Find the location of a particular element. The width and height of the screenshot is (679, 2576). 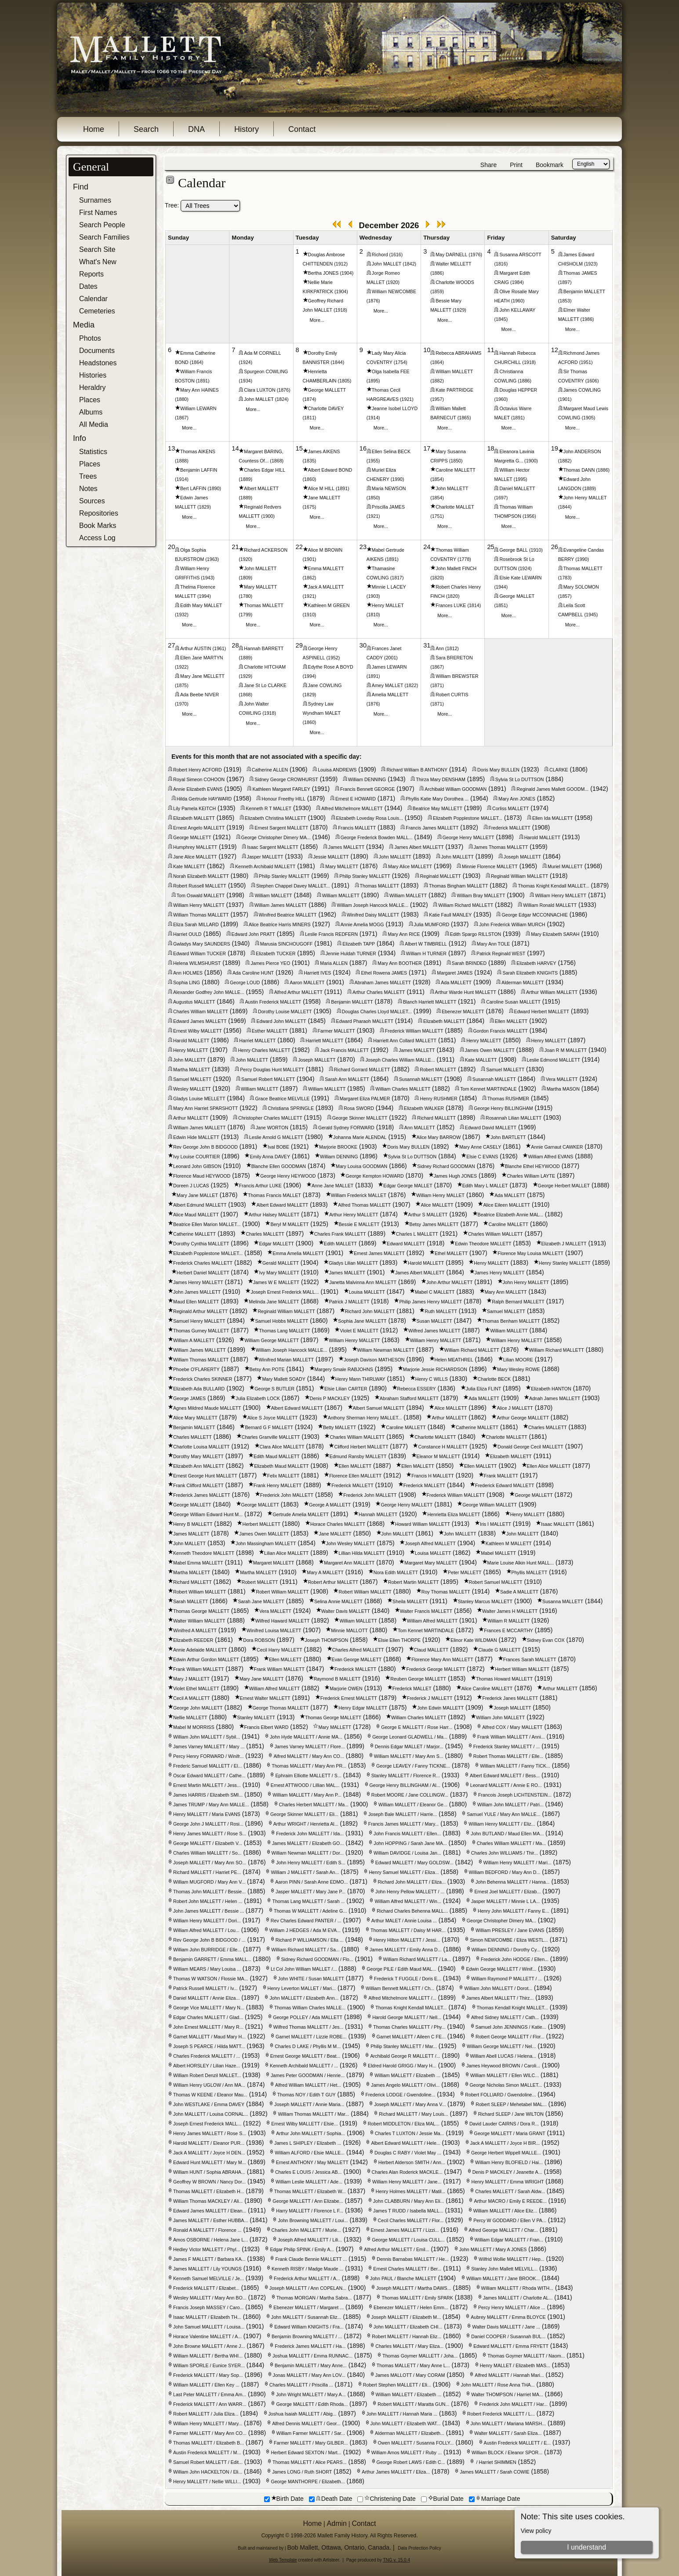

Marusia SINCHOUGOFF is located at coordinates (286, 943).